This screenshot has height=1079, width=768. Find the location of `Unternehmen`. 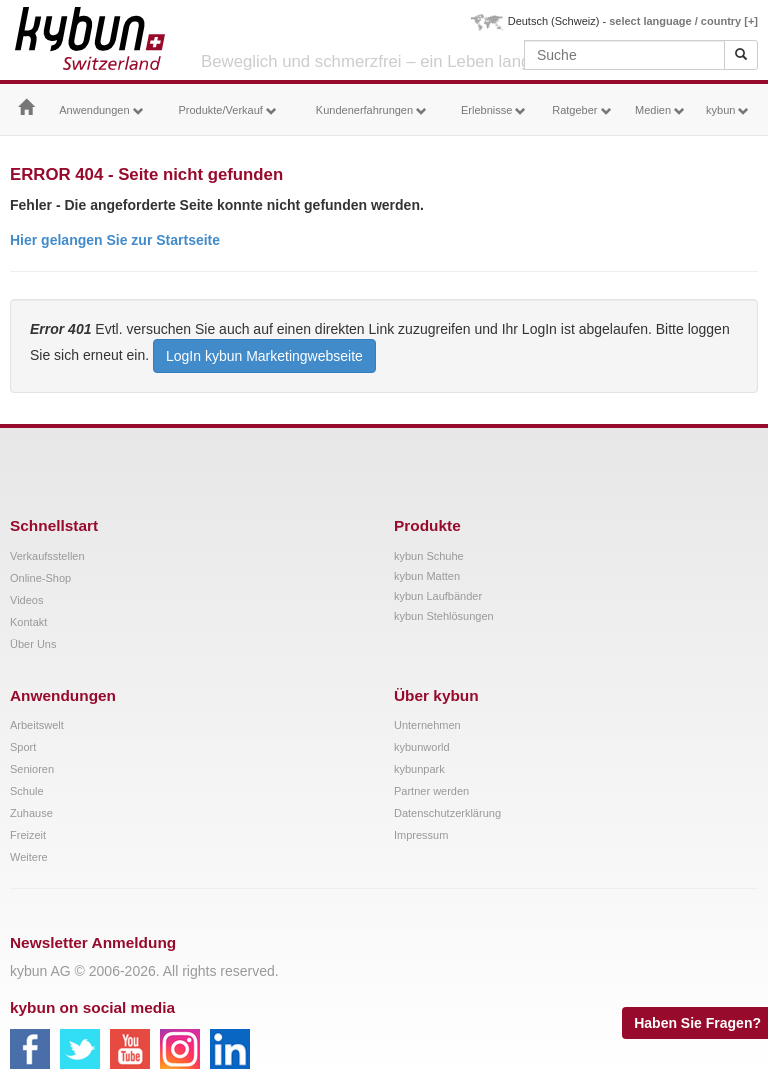

Unternehmen is located at coordinates (427, 725).